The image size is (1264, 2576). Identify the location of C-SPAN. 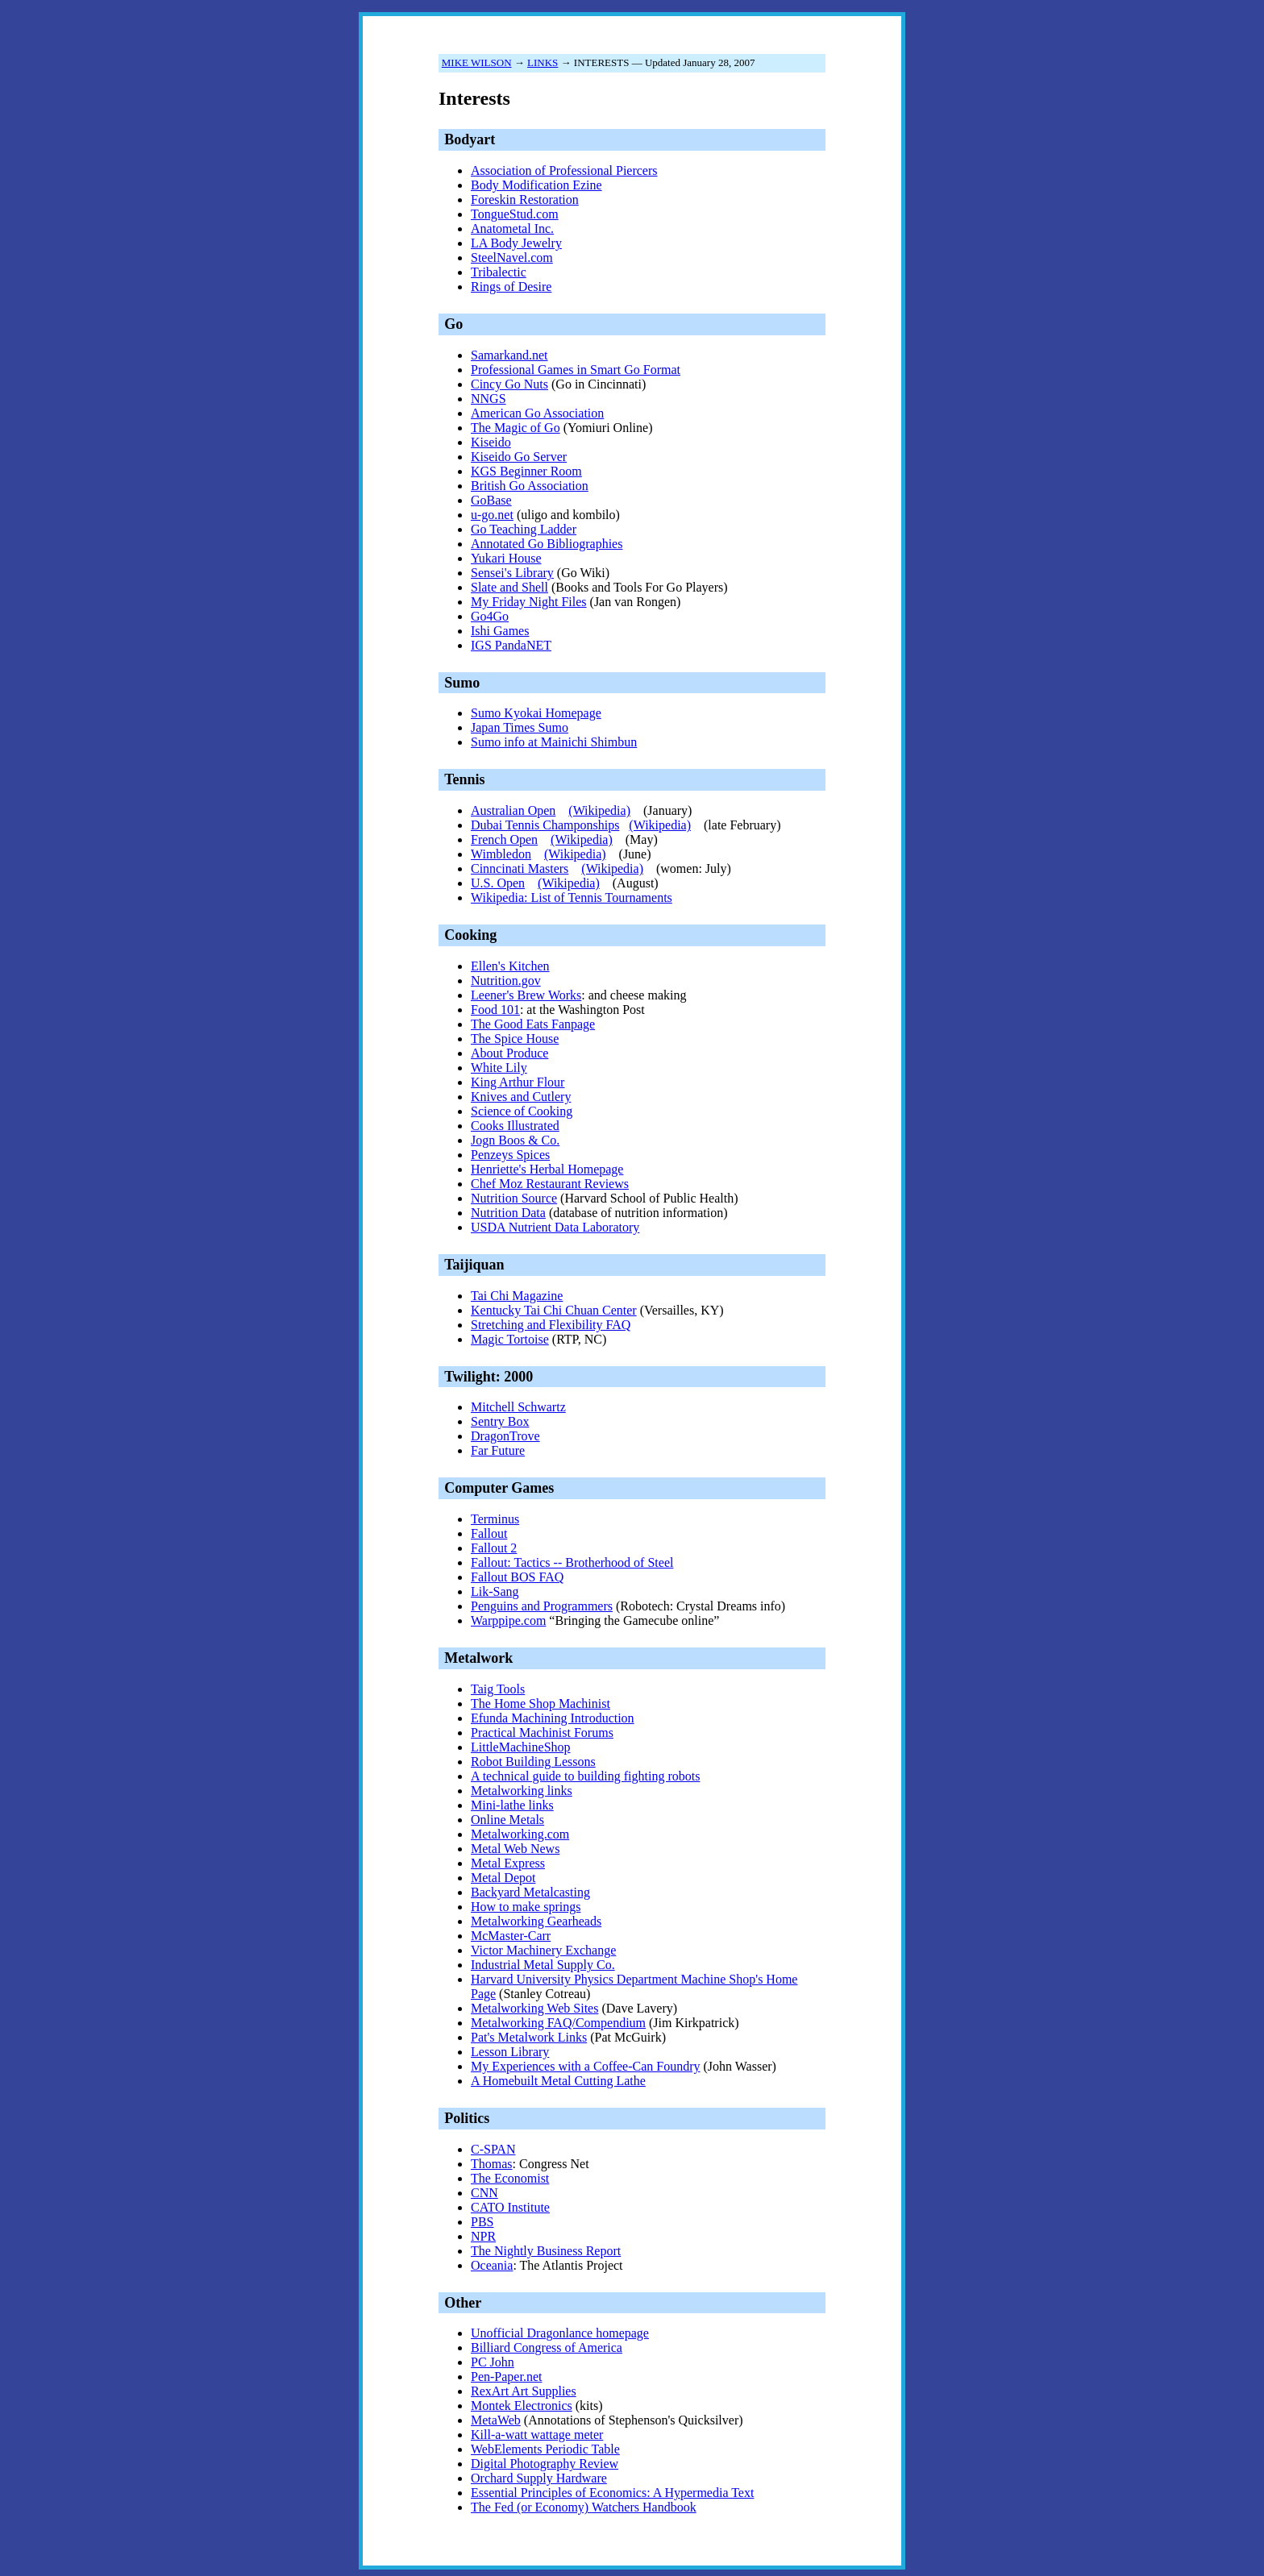
(493, 2149).